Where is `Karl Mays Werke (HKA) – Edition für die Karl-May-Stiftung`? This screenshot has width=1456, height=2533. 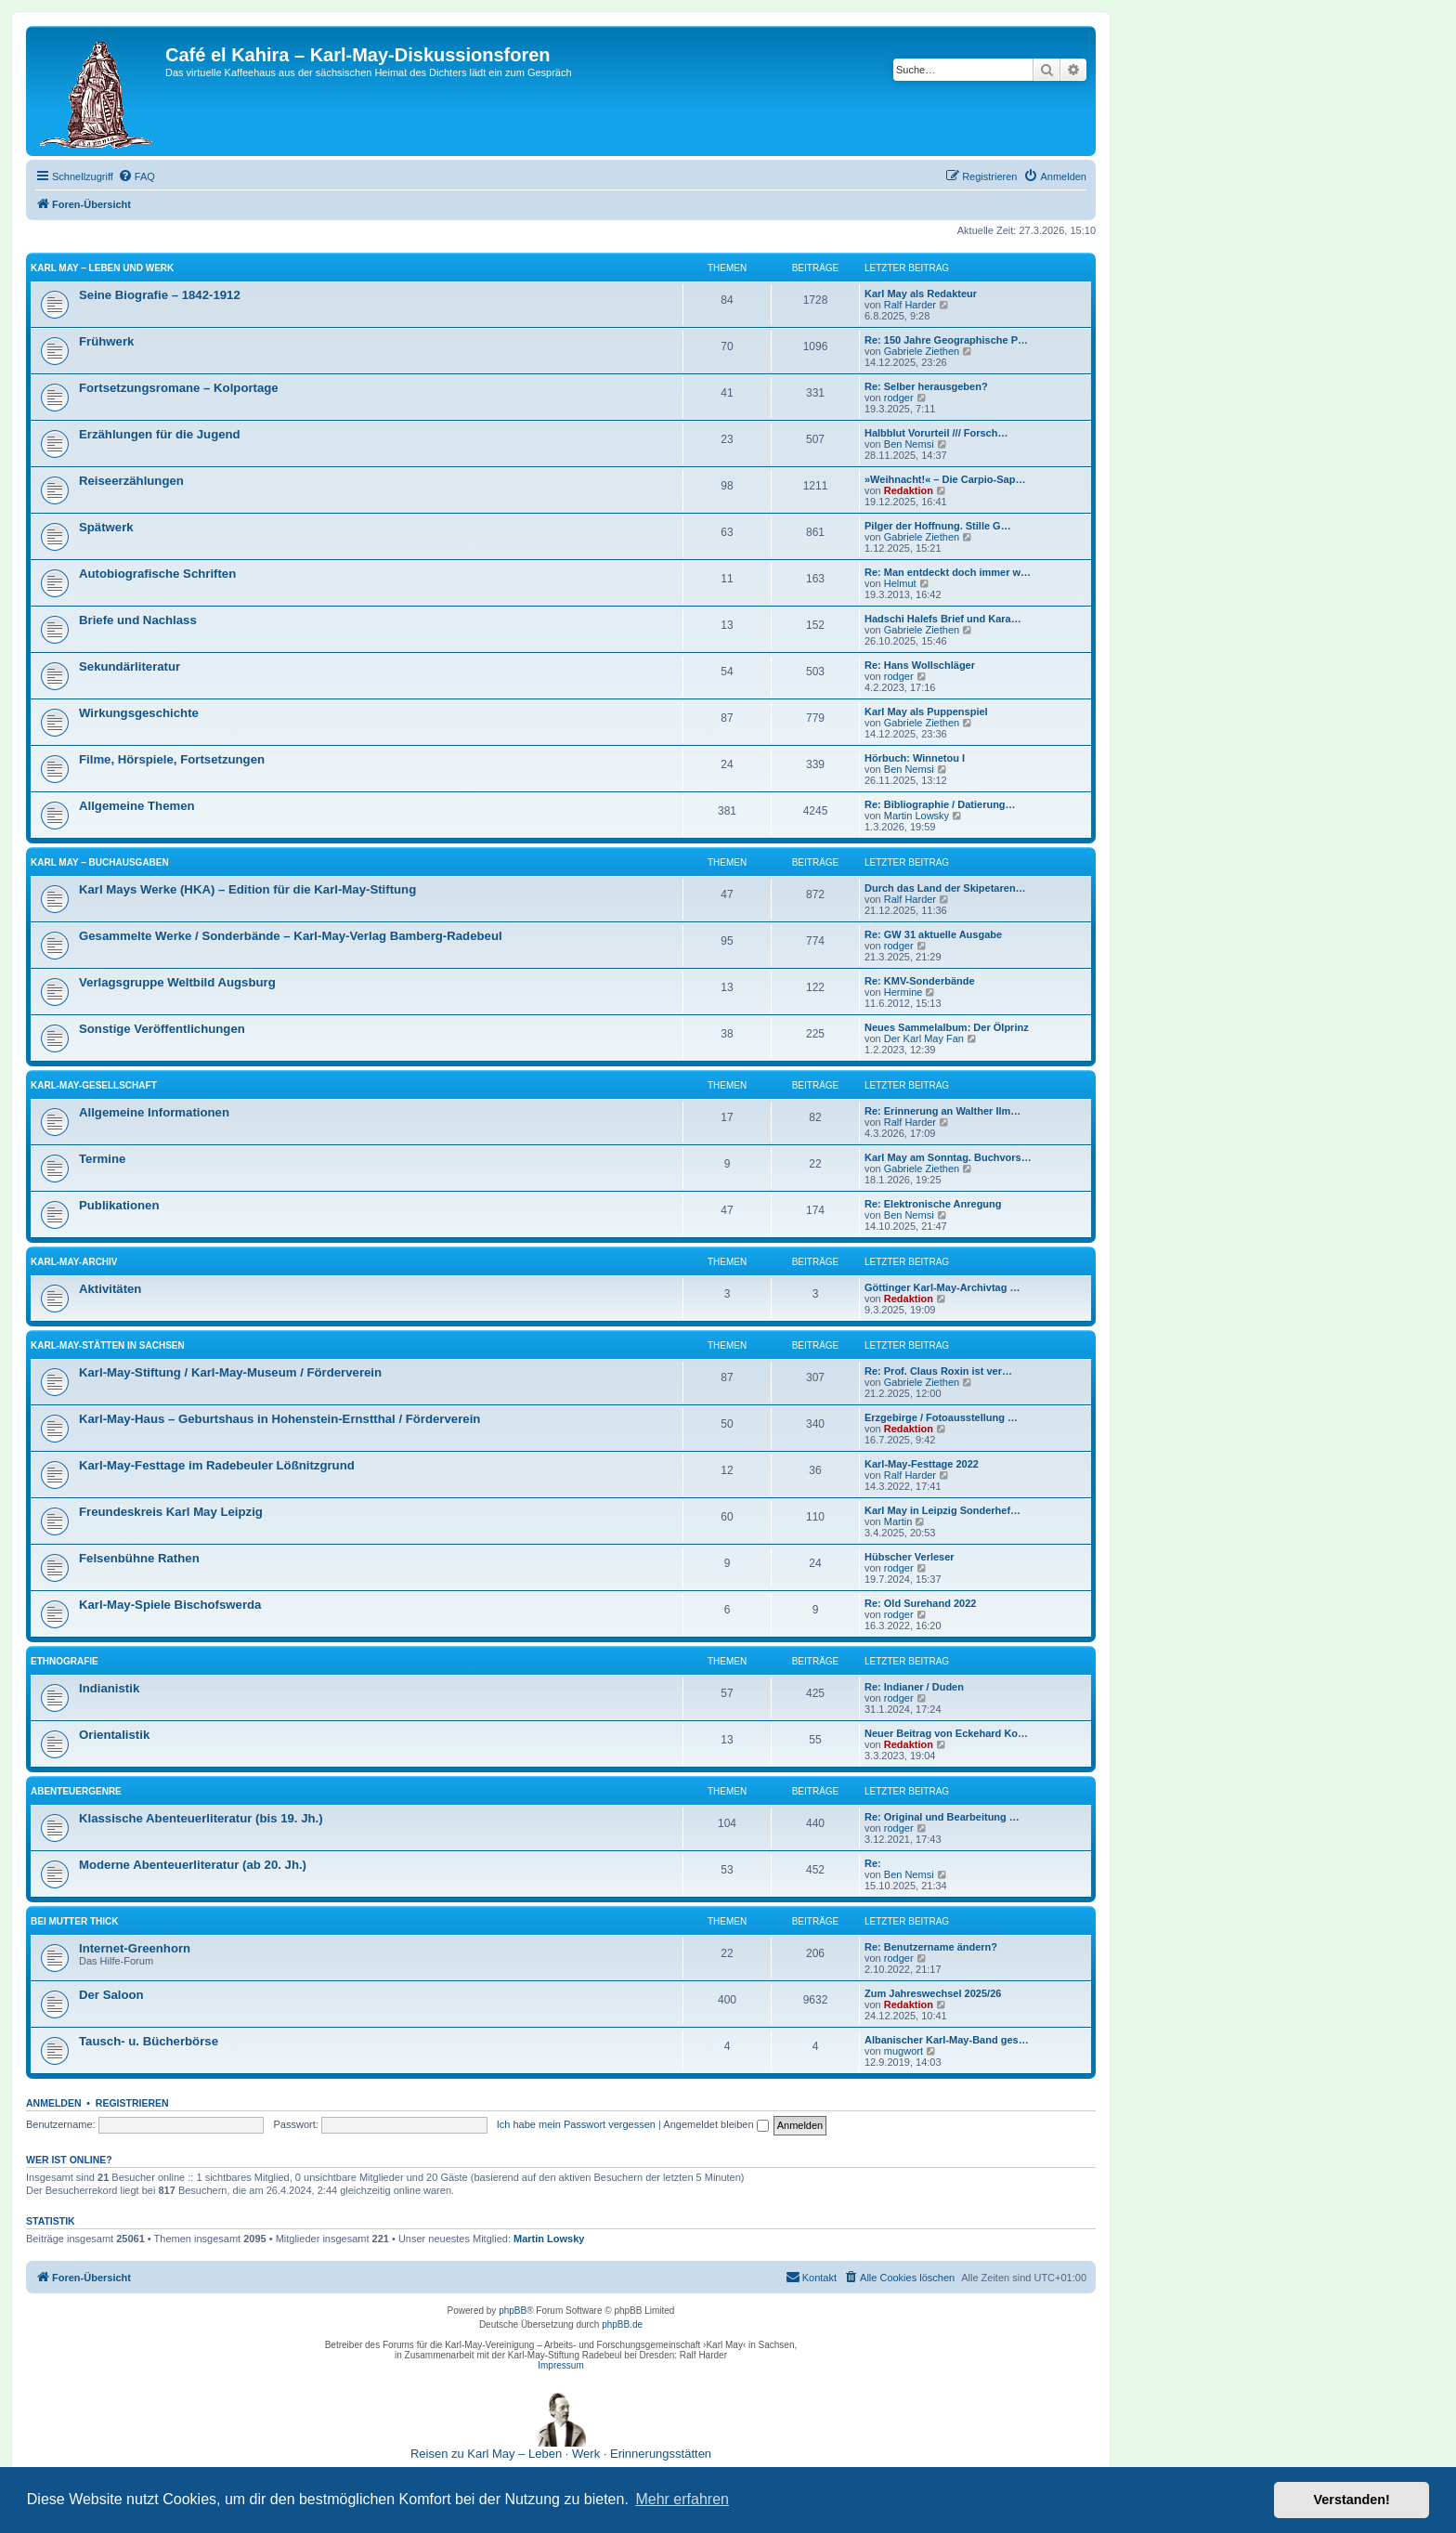
Karl Mays Werke (HKA) – Edition für die Karl-May-Stiftung is located at coordinates (247, 889).